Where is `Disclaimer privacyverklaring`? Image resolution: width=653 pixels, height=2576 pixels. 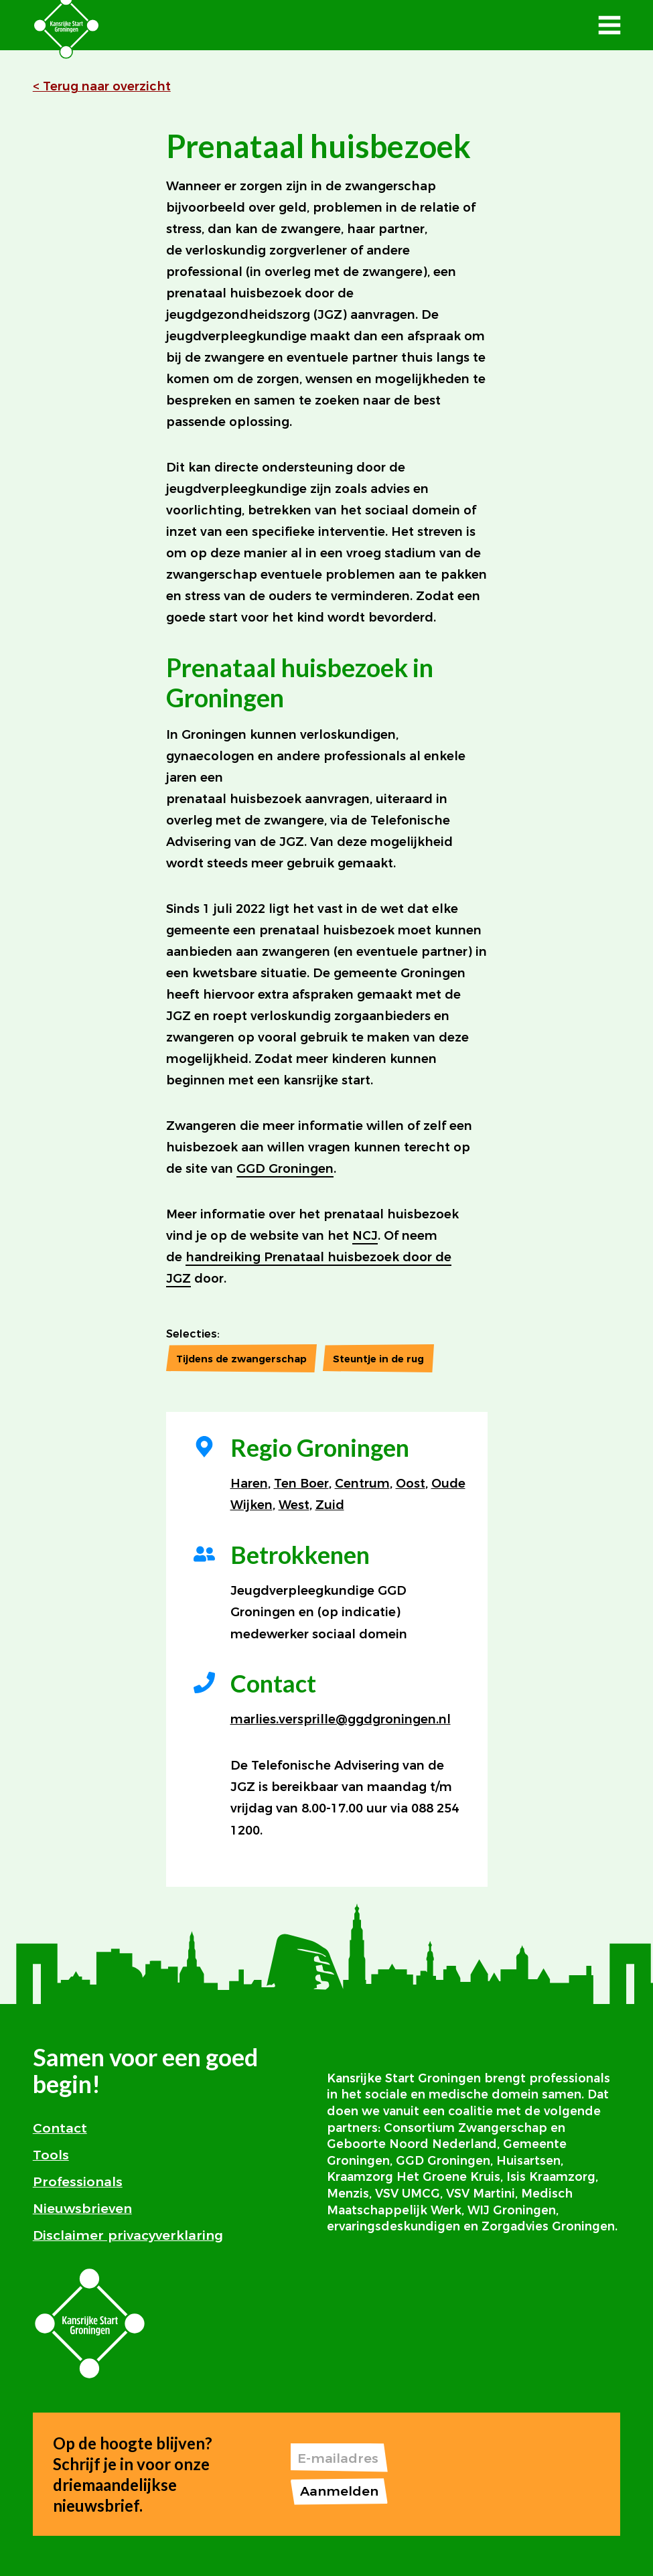 Disclaimer privacyverklaring is located at coordinates (128, 2235).